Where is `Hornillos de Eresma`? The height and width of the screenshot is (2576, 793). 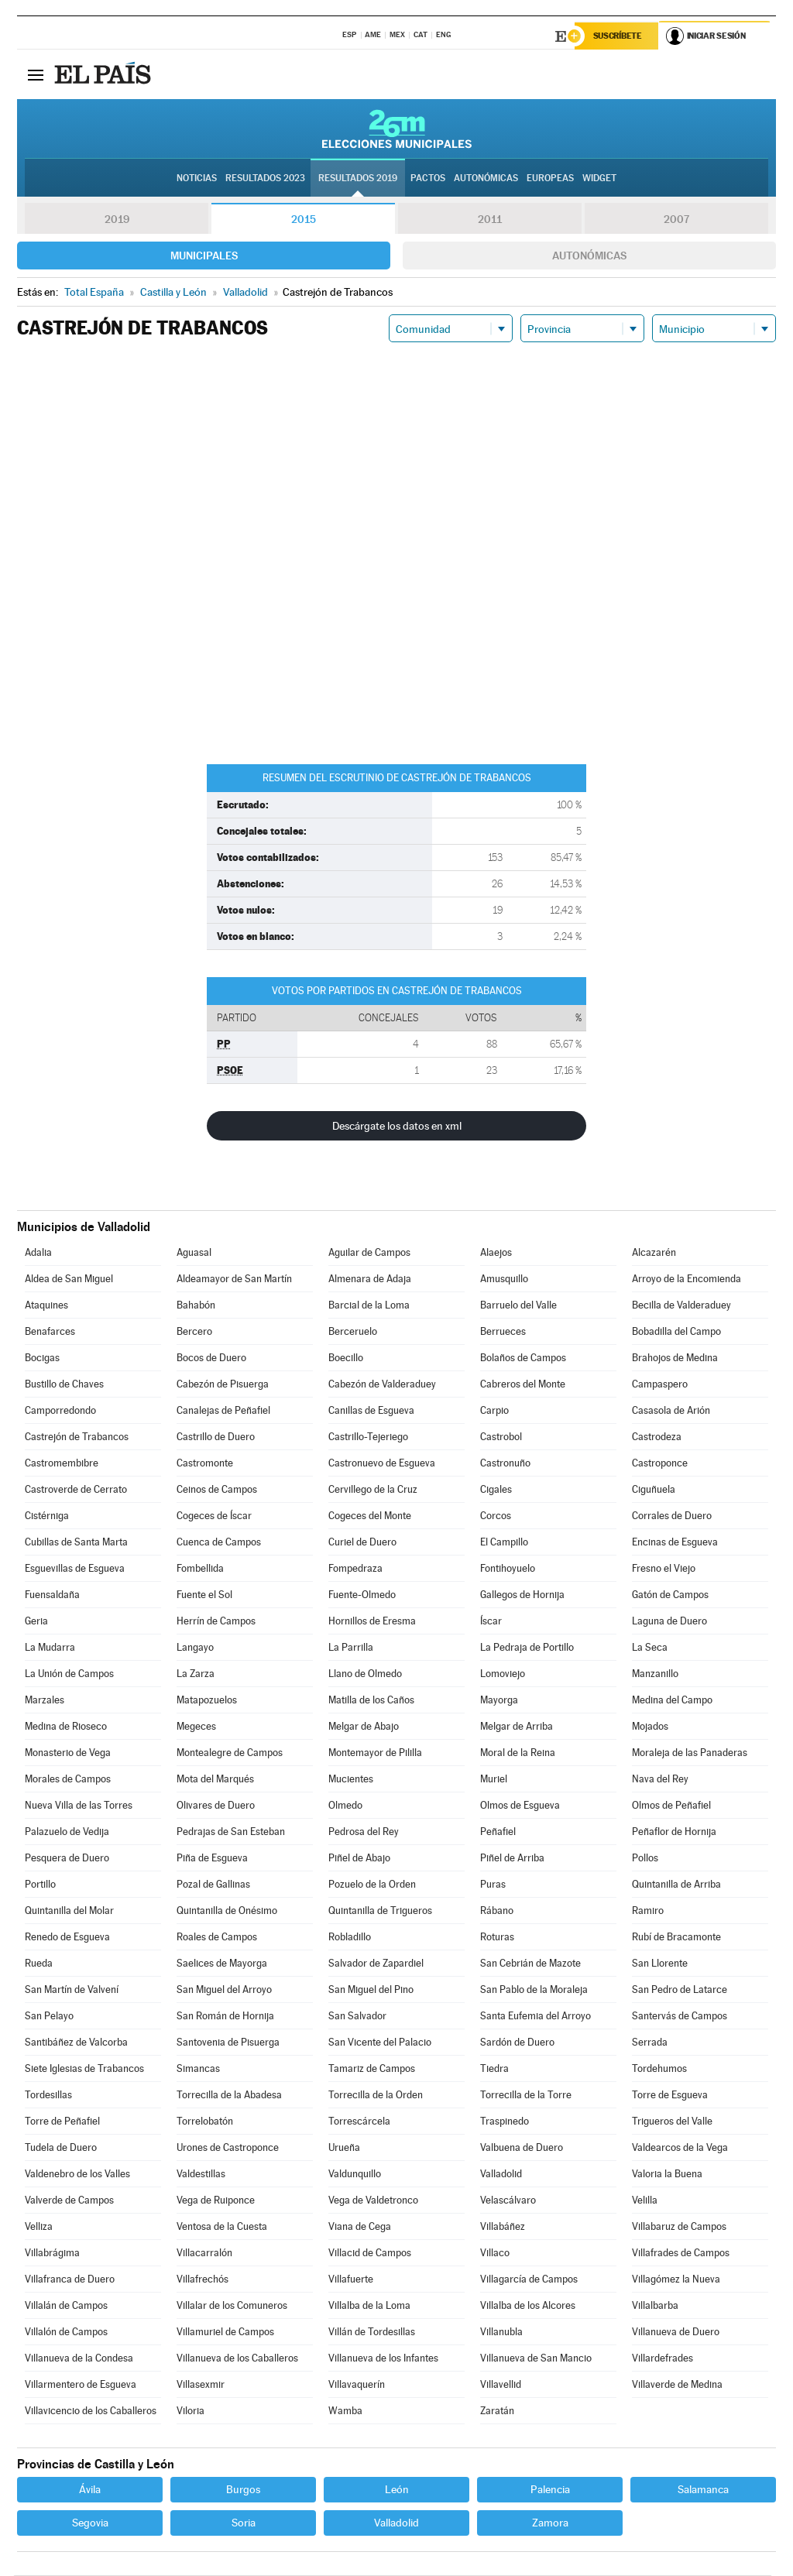
Hornillos de Eresma is located at coordinates (372, 1622).